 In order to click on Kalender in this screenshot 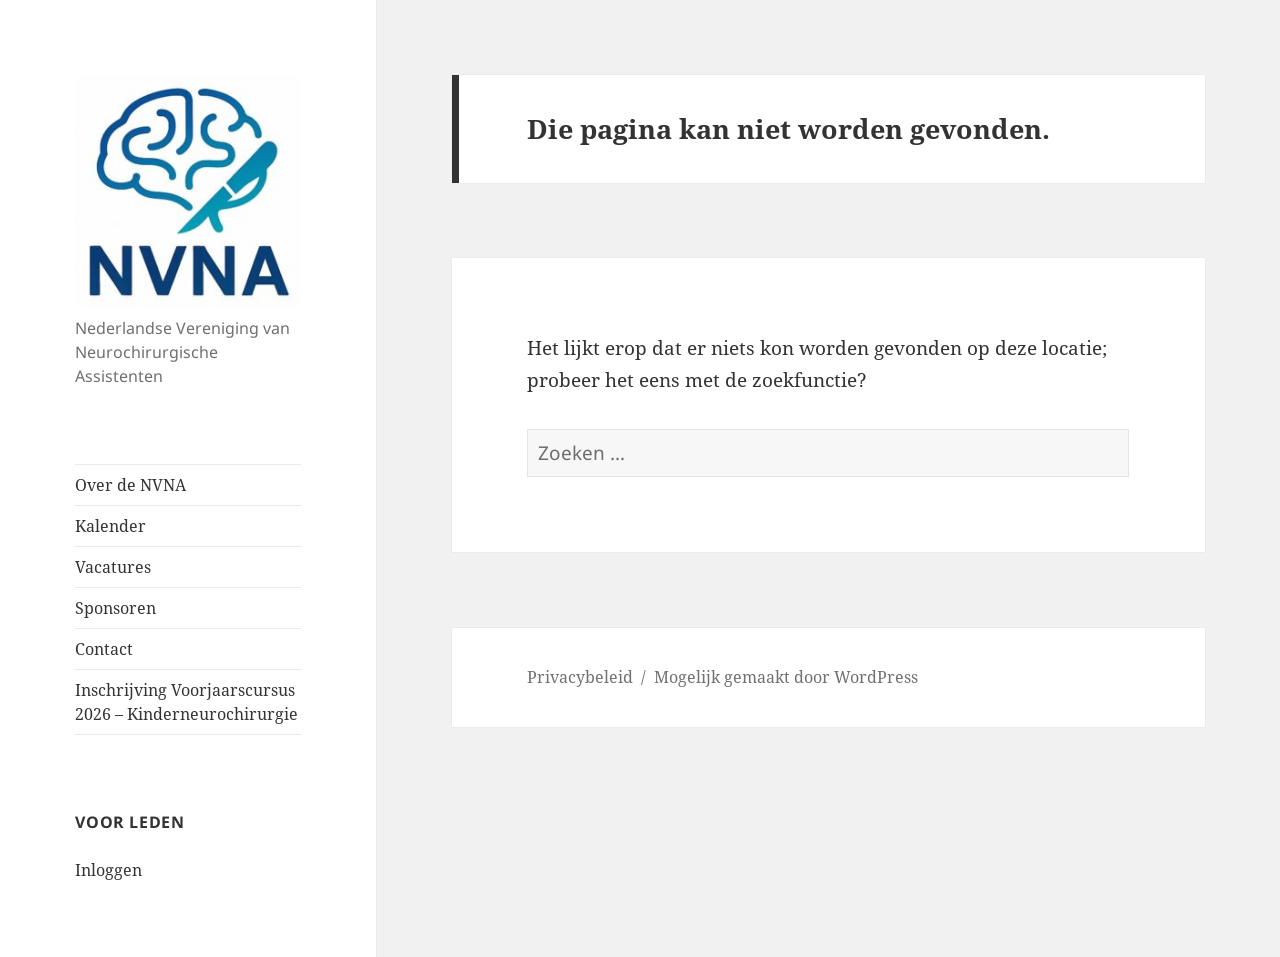, I will do `click(110, 526)`.